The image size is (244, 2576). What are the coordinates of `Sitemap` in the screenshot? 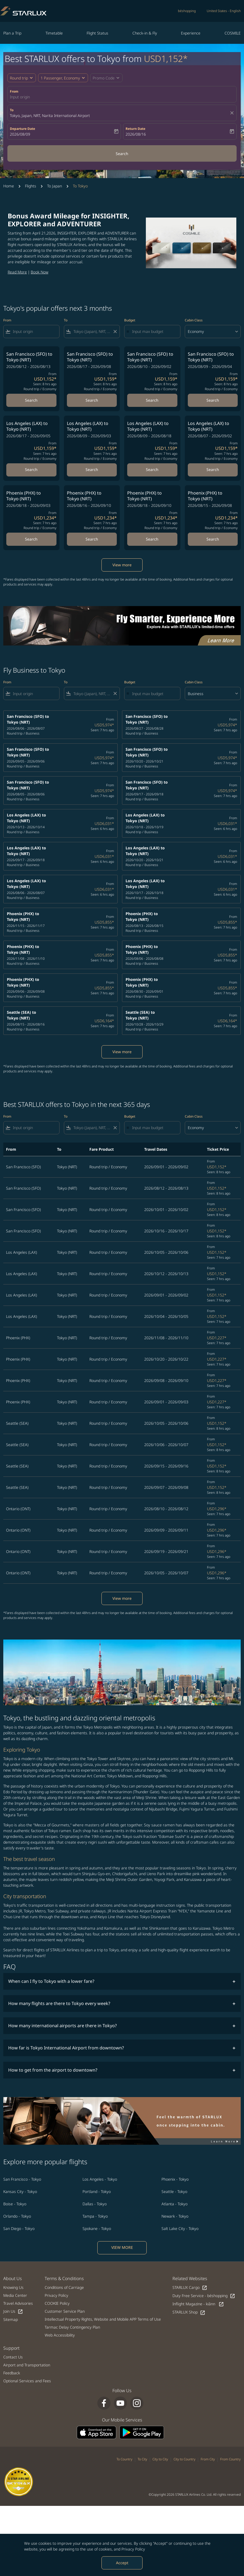 It's located at (10, 2319).